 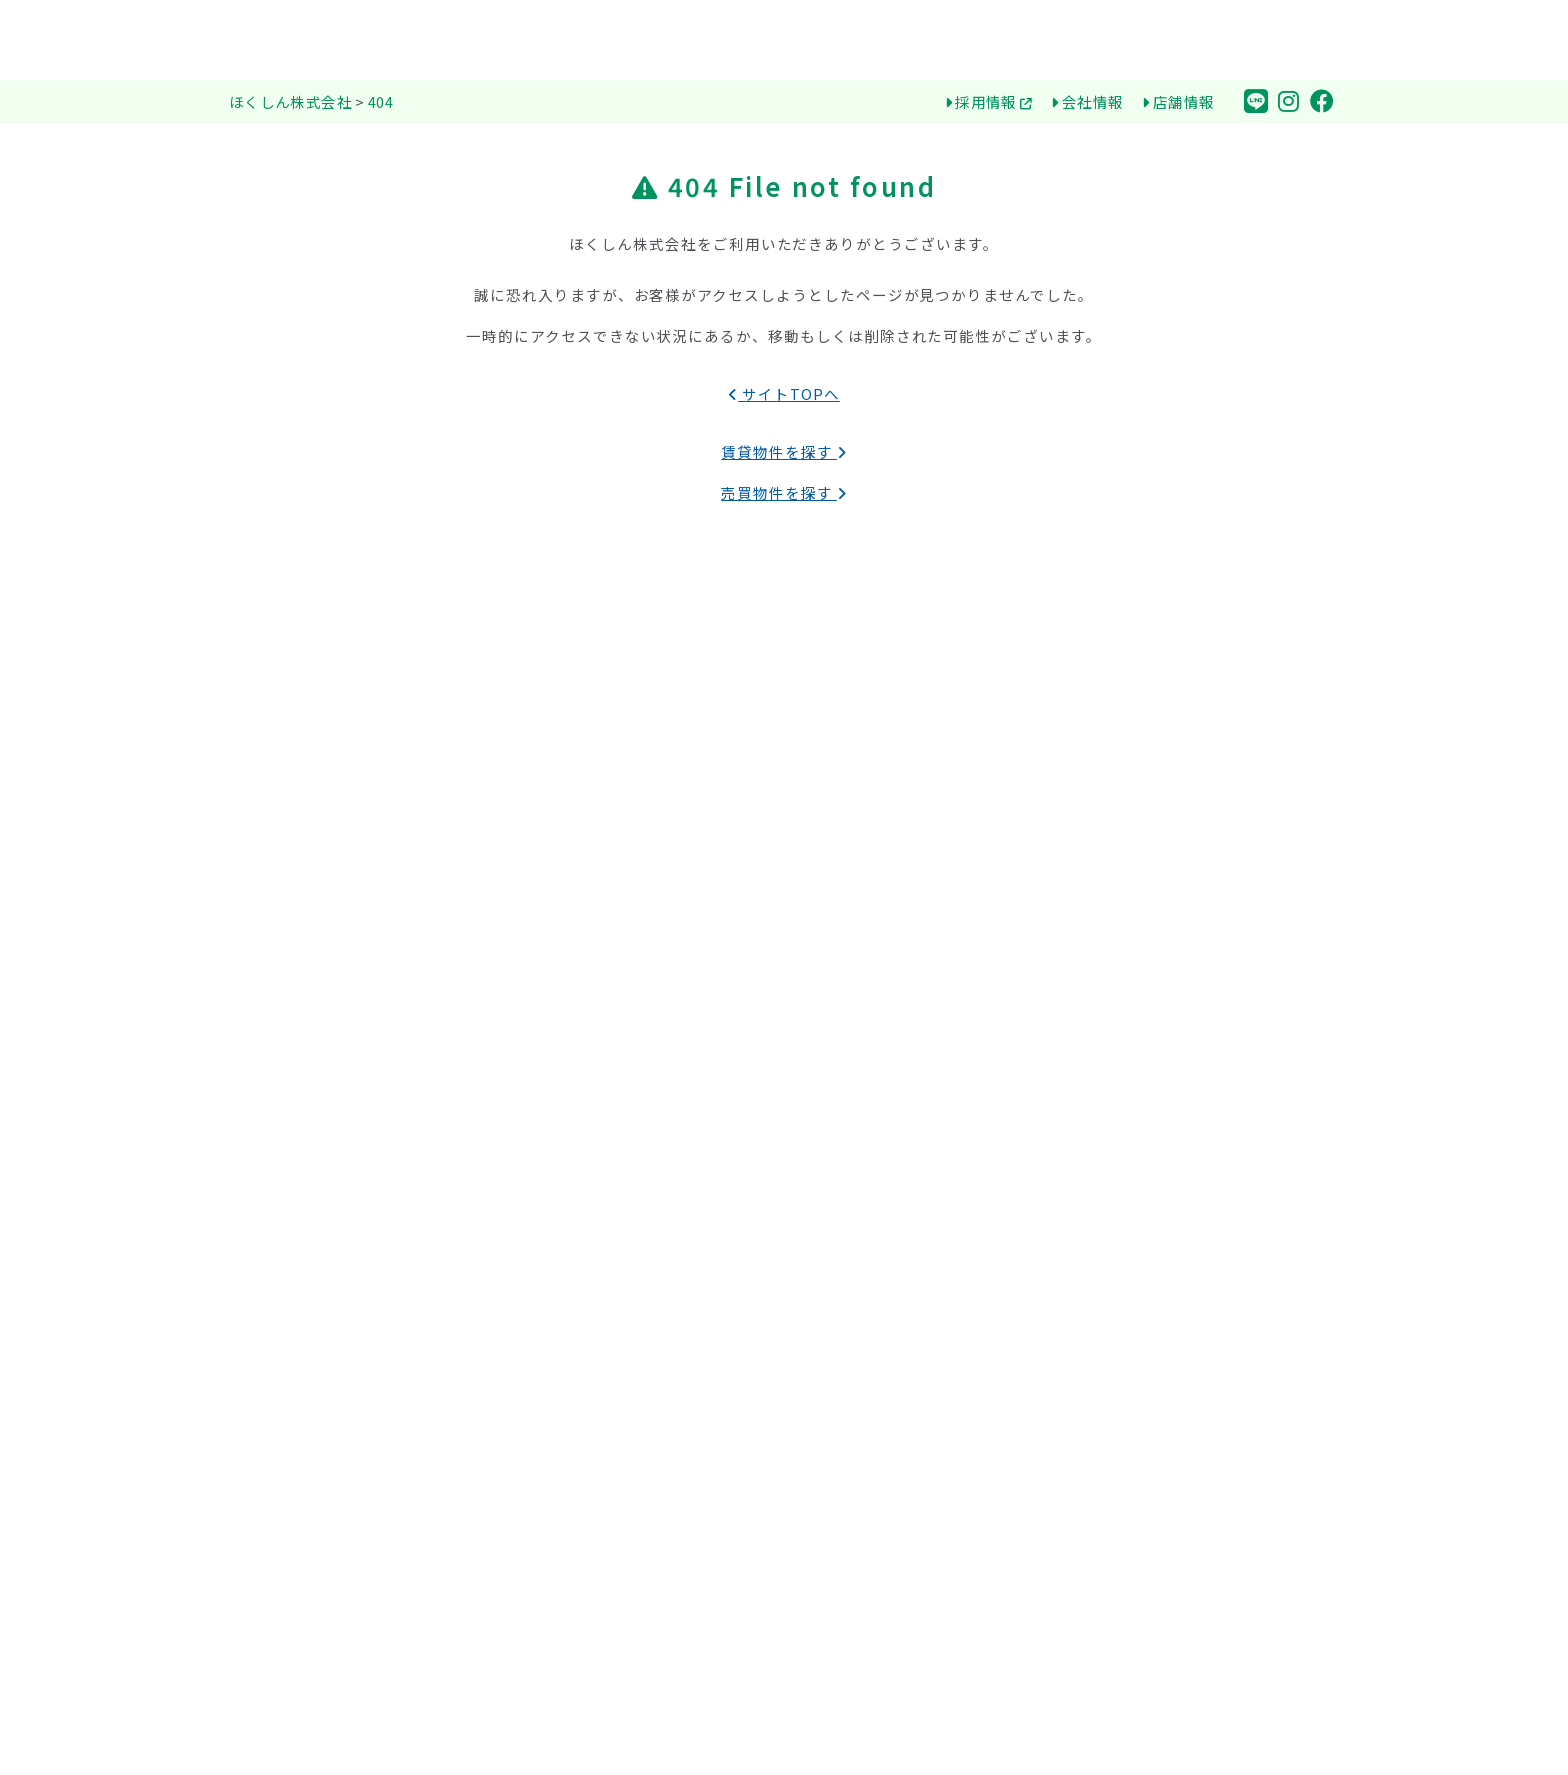 I want to click on 土地, so click(x=264, y=1058).